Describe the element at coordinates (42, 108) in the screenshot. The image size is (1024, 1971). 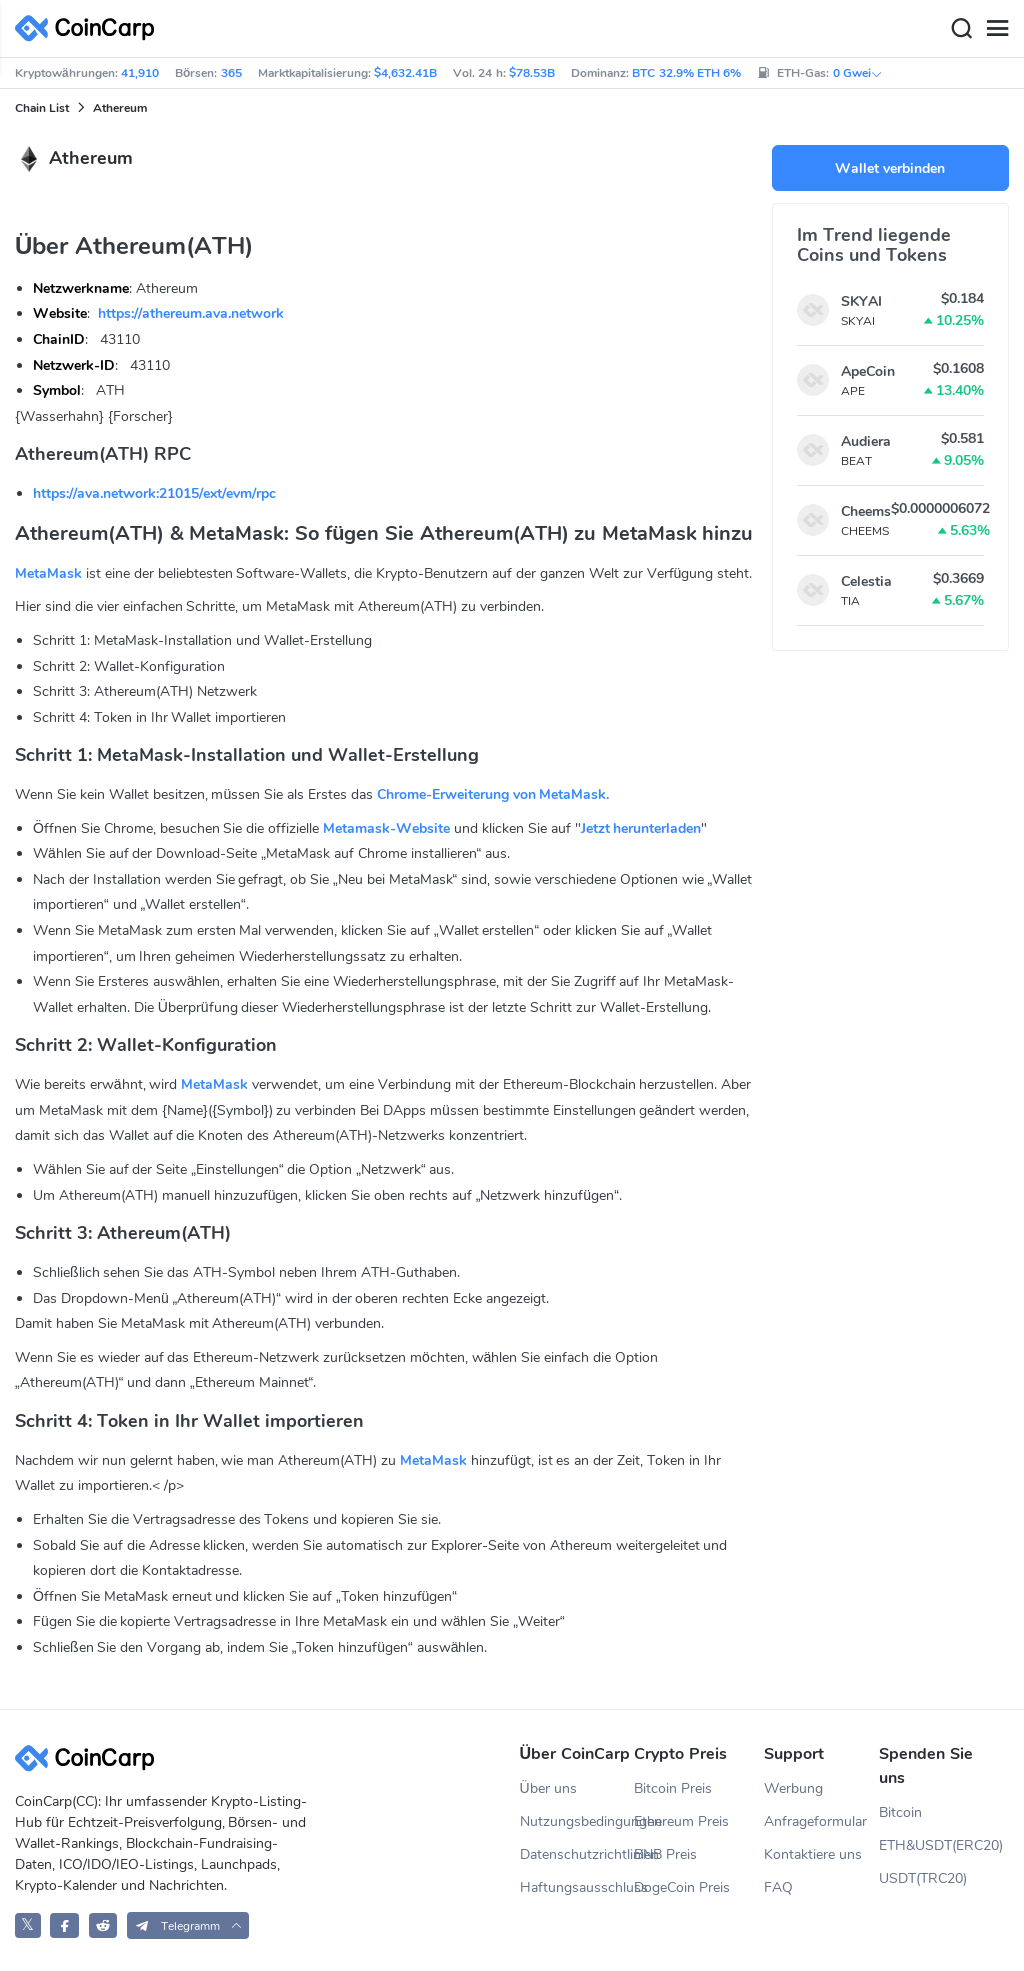
I see `Chain List` at that location.